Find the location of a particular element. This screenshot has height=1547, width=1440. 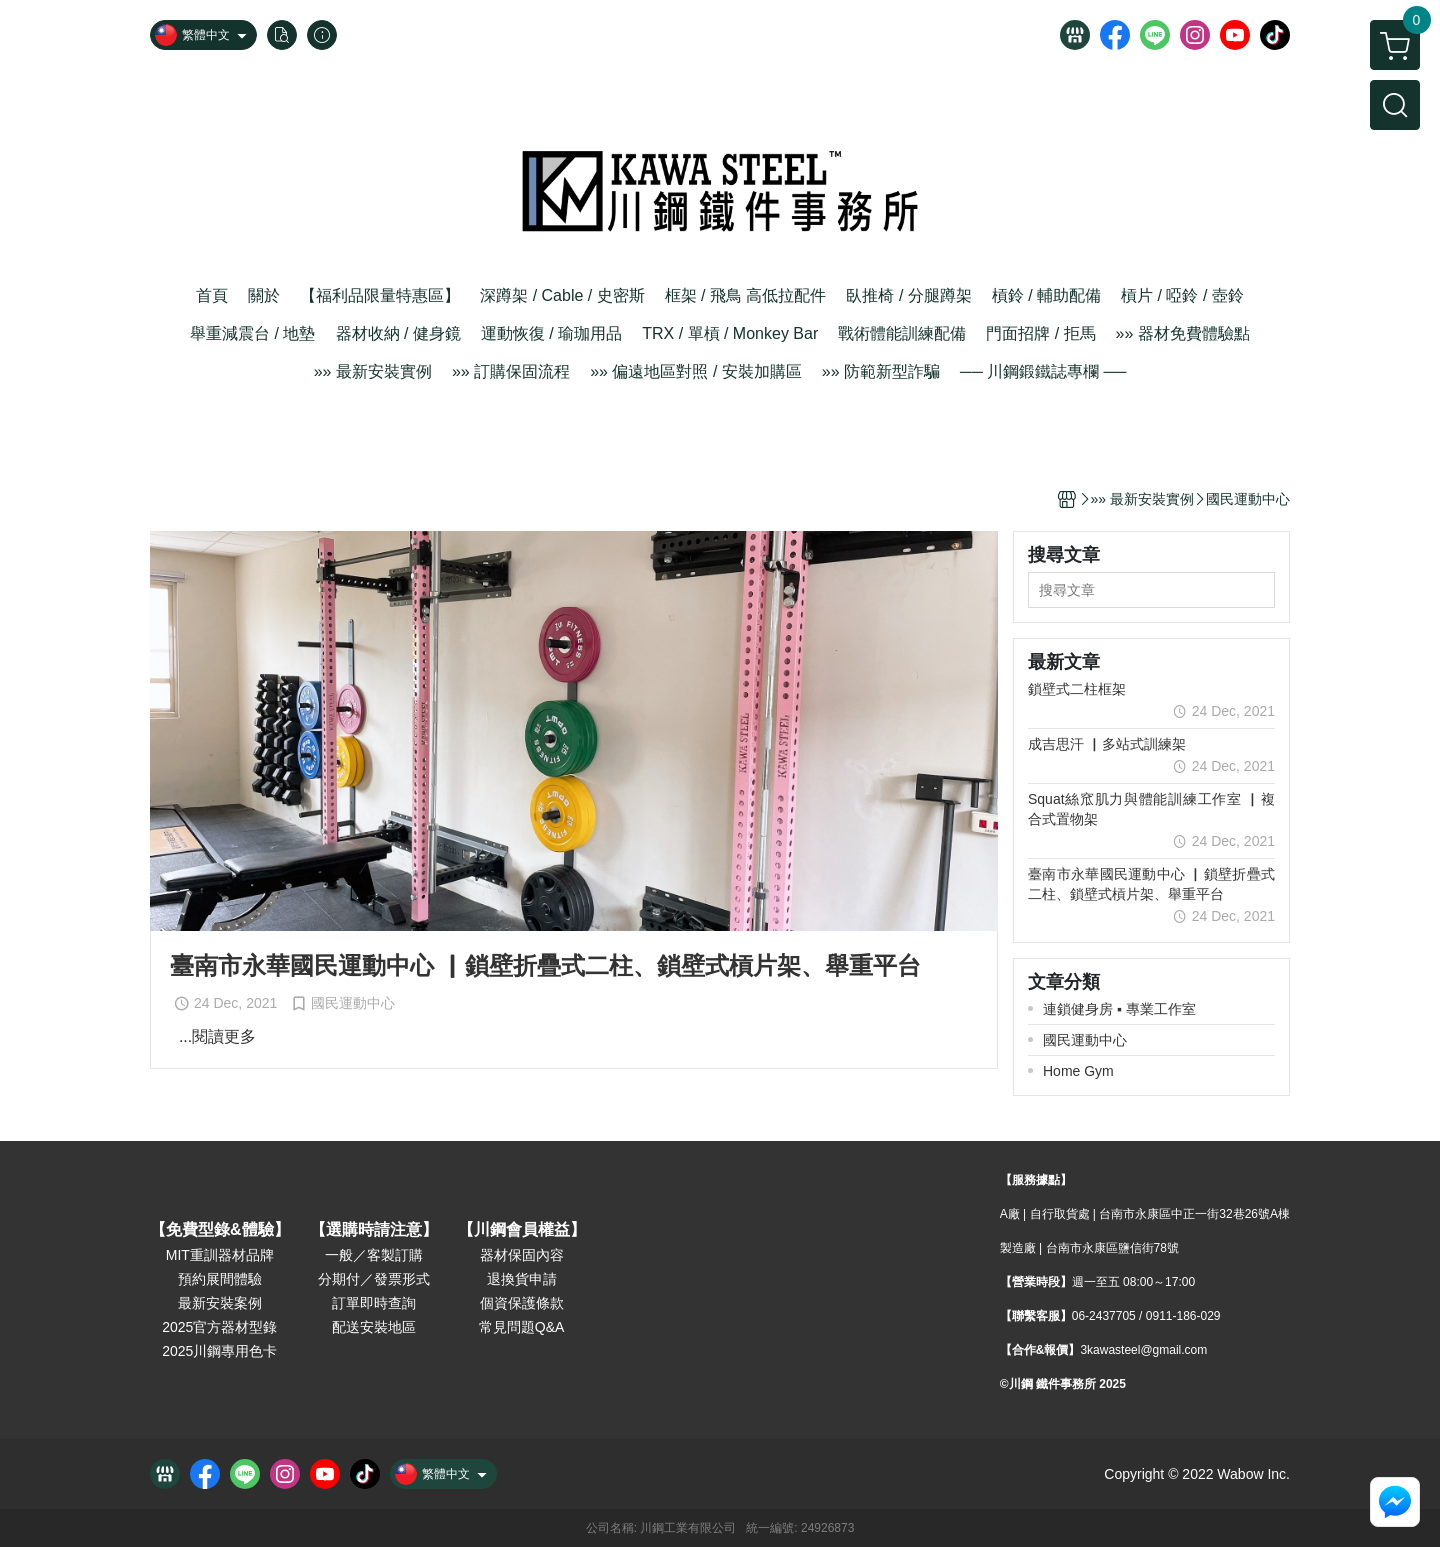

常見問題Q&A is located at coordinates (522, 1327).